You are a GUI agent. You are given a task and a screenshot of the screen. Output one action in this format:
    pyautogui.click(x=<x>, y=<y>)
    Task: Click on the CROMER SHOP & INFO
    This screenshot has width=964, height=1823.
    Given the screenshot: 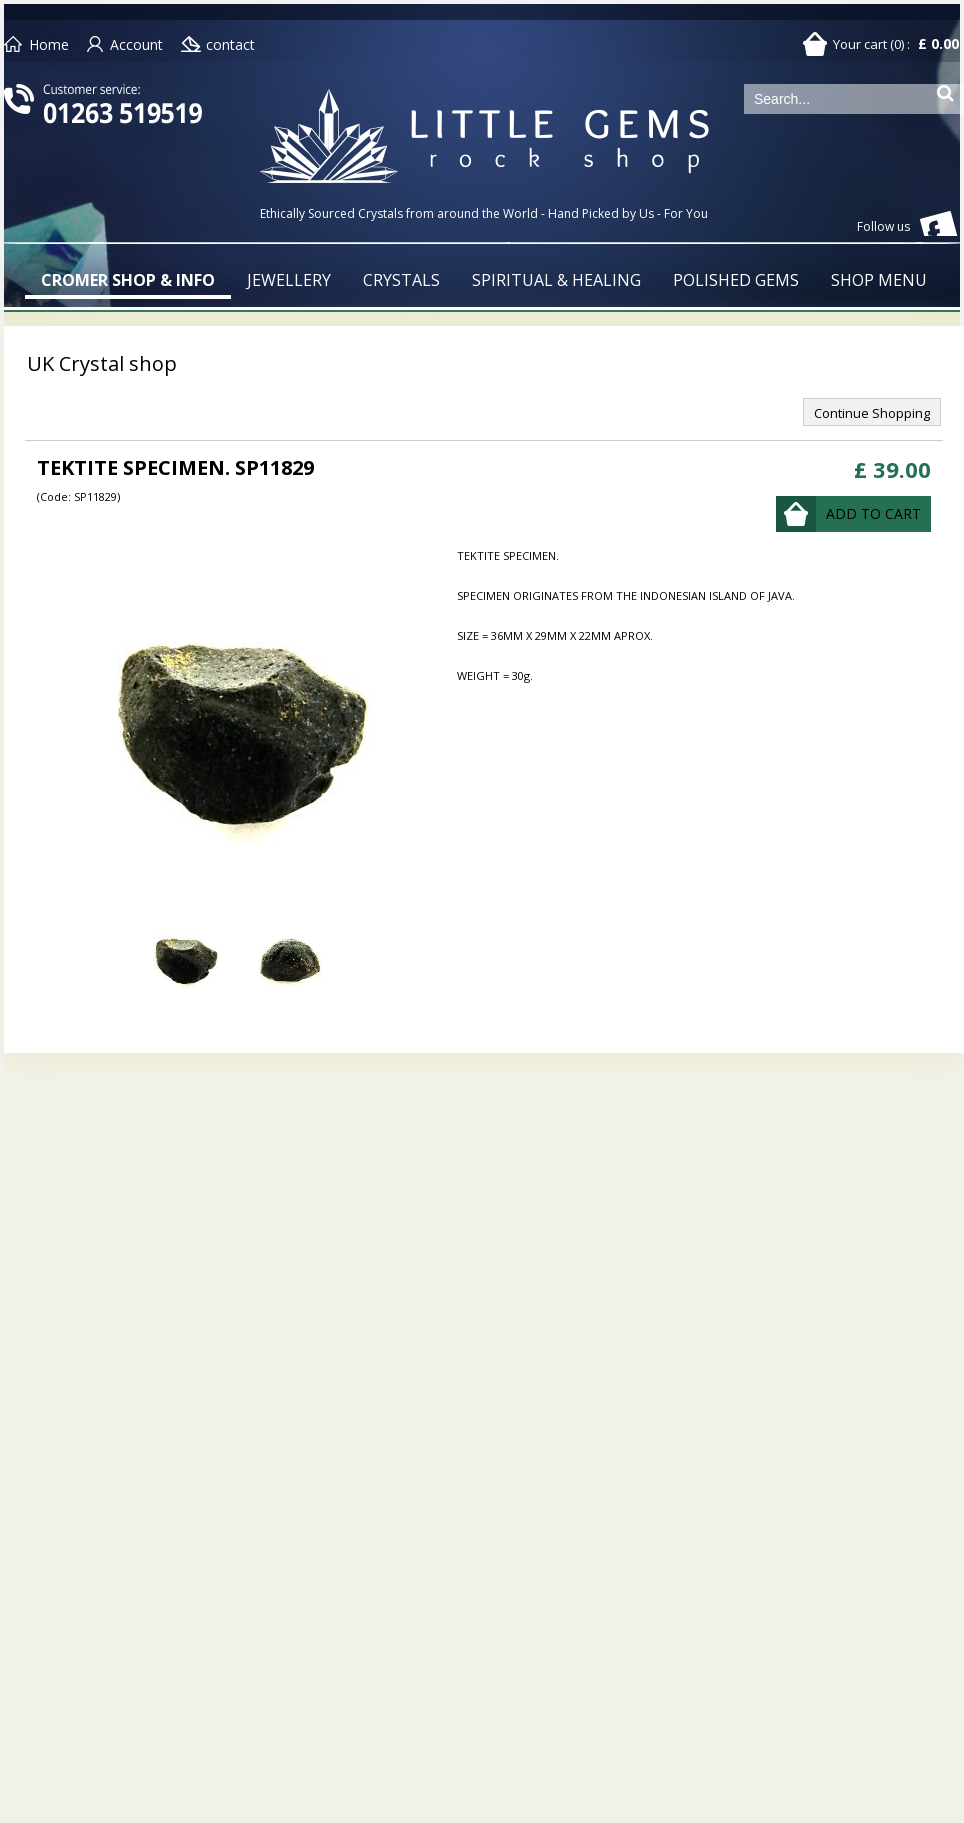 What is the action you would take?
    pyautogui.click(x=128, y=280)
    